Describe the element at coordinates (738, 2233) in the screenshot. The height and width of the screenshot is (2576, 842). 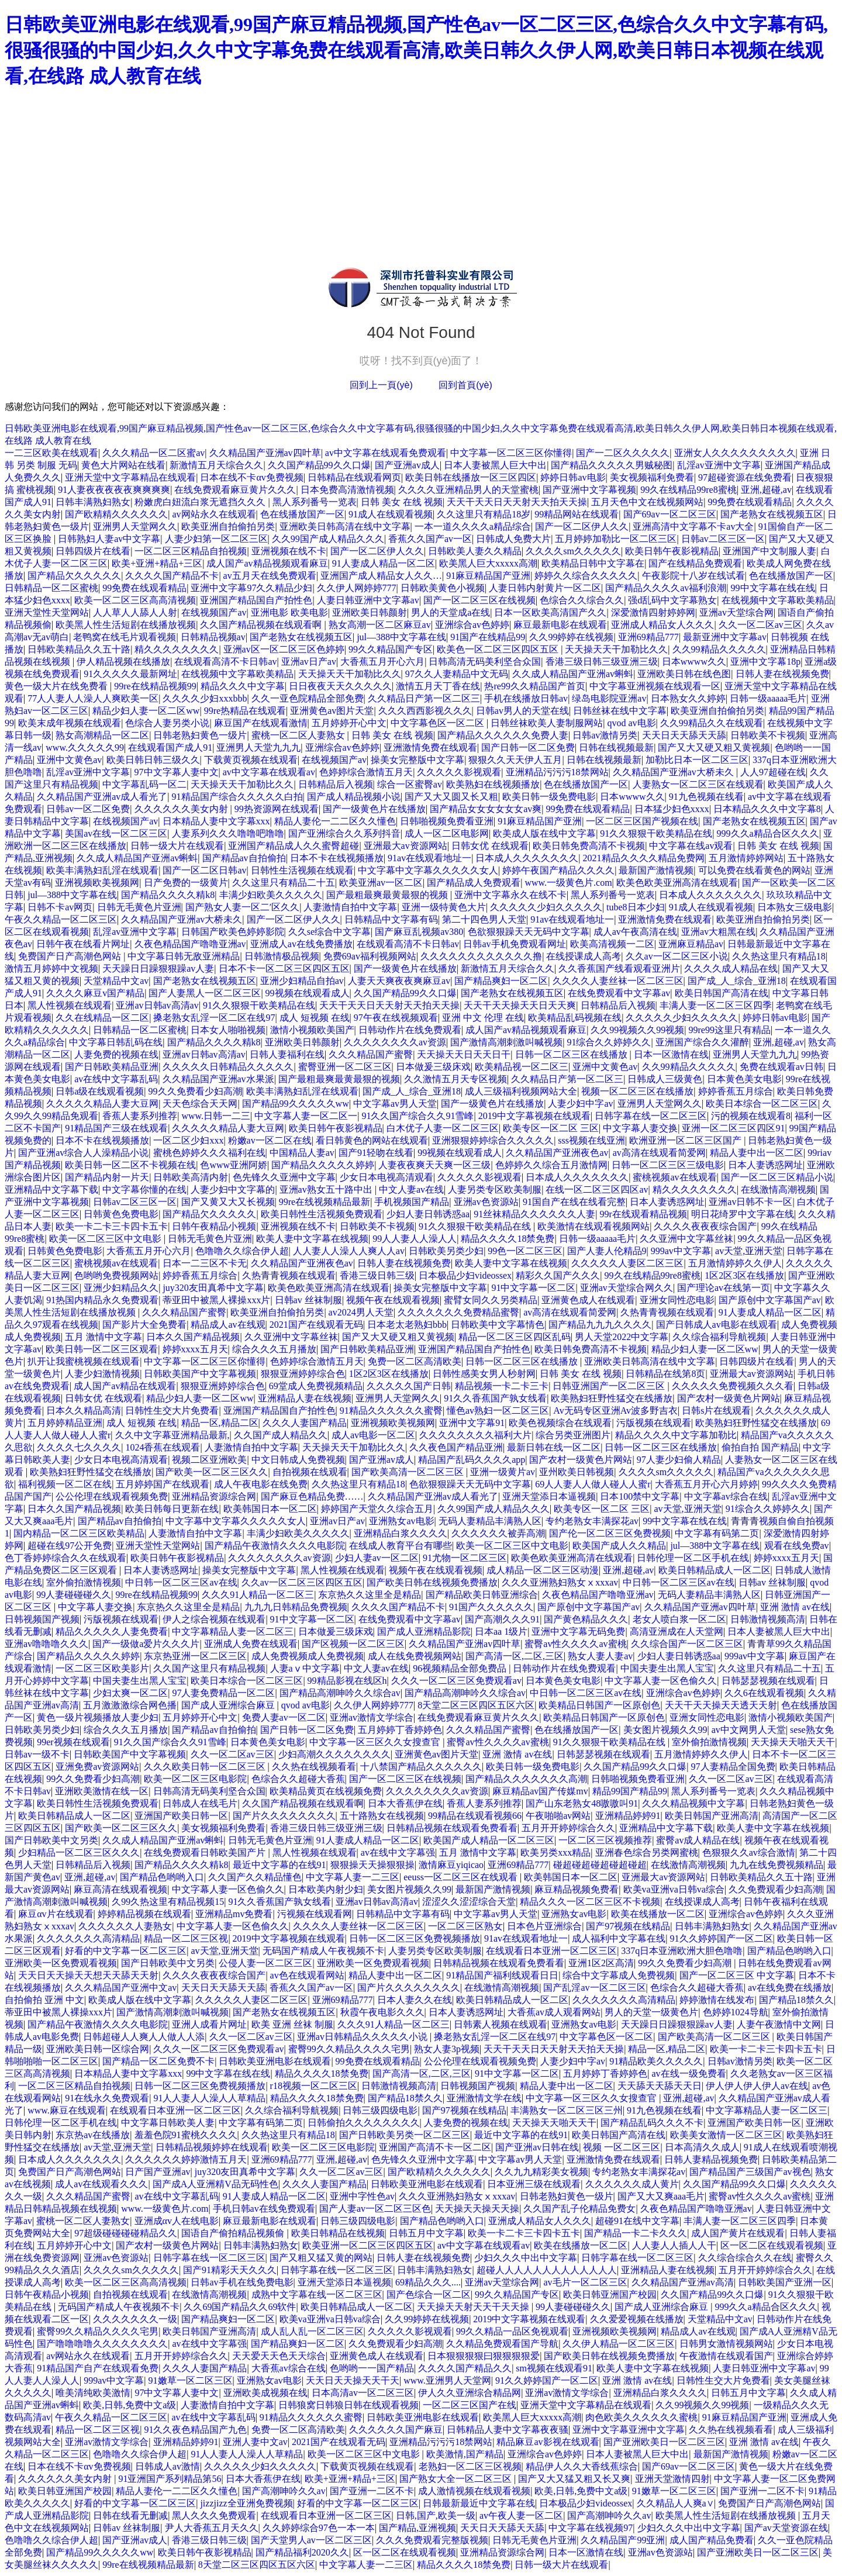
I see `成人国产黄片在线观看` at that location.